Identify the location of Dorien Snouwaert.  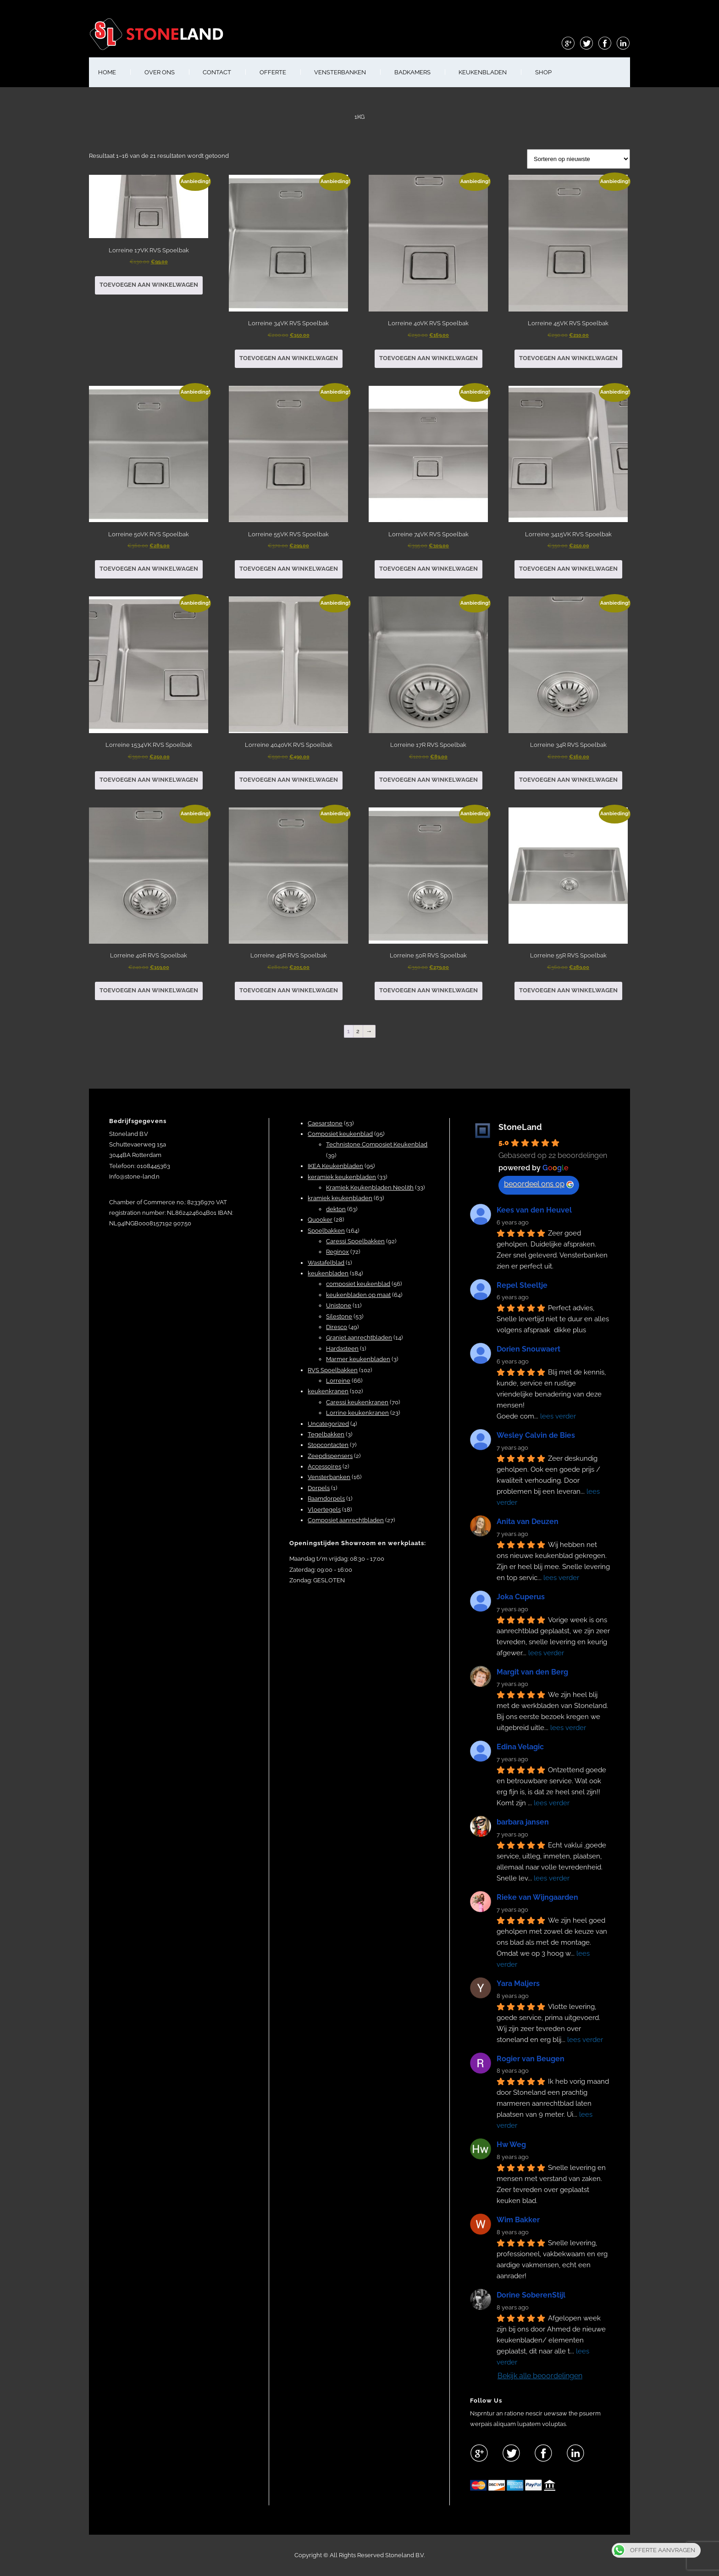
(528, 1349).